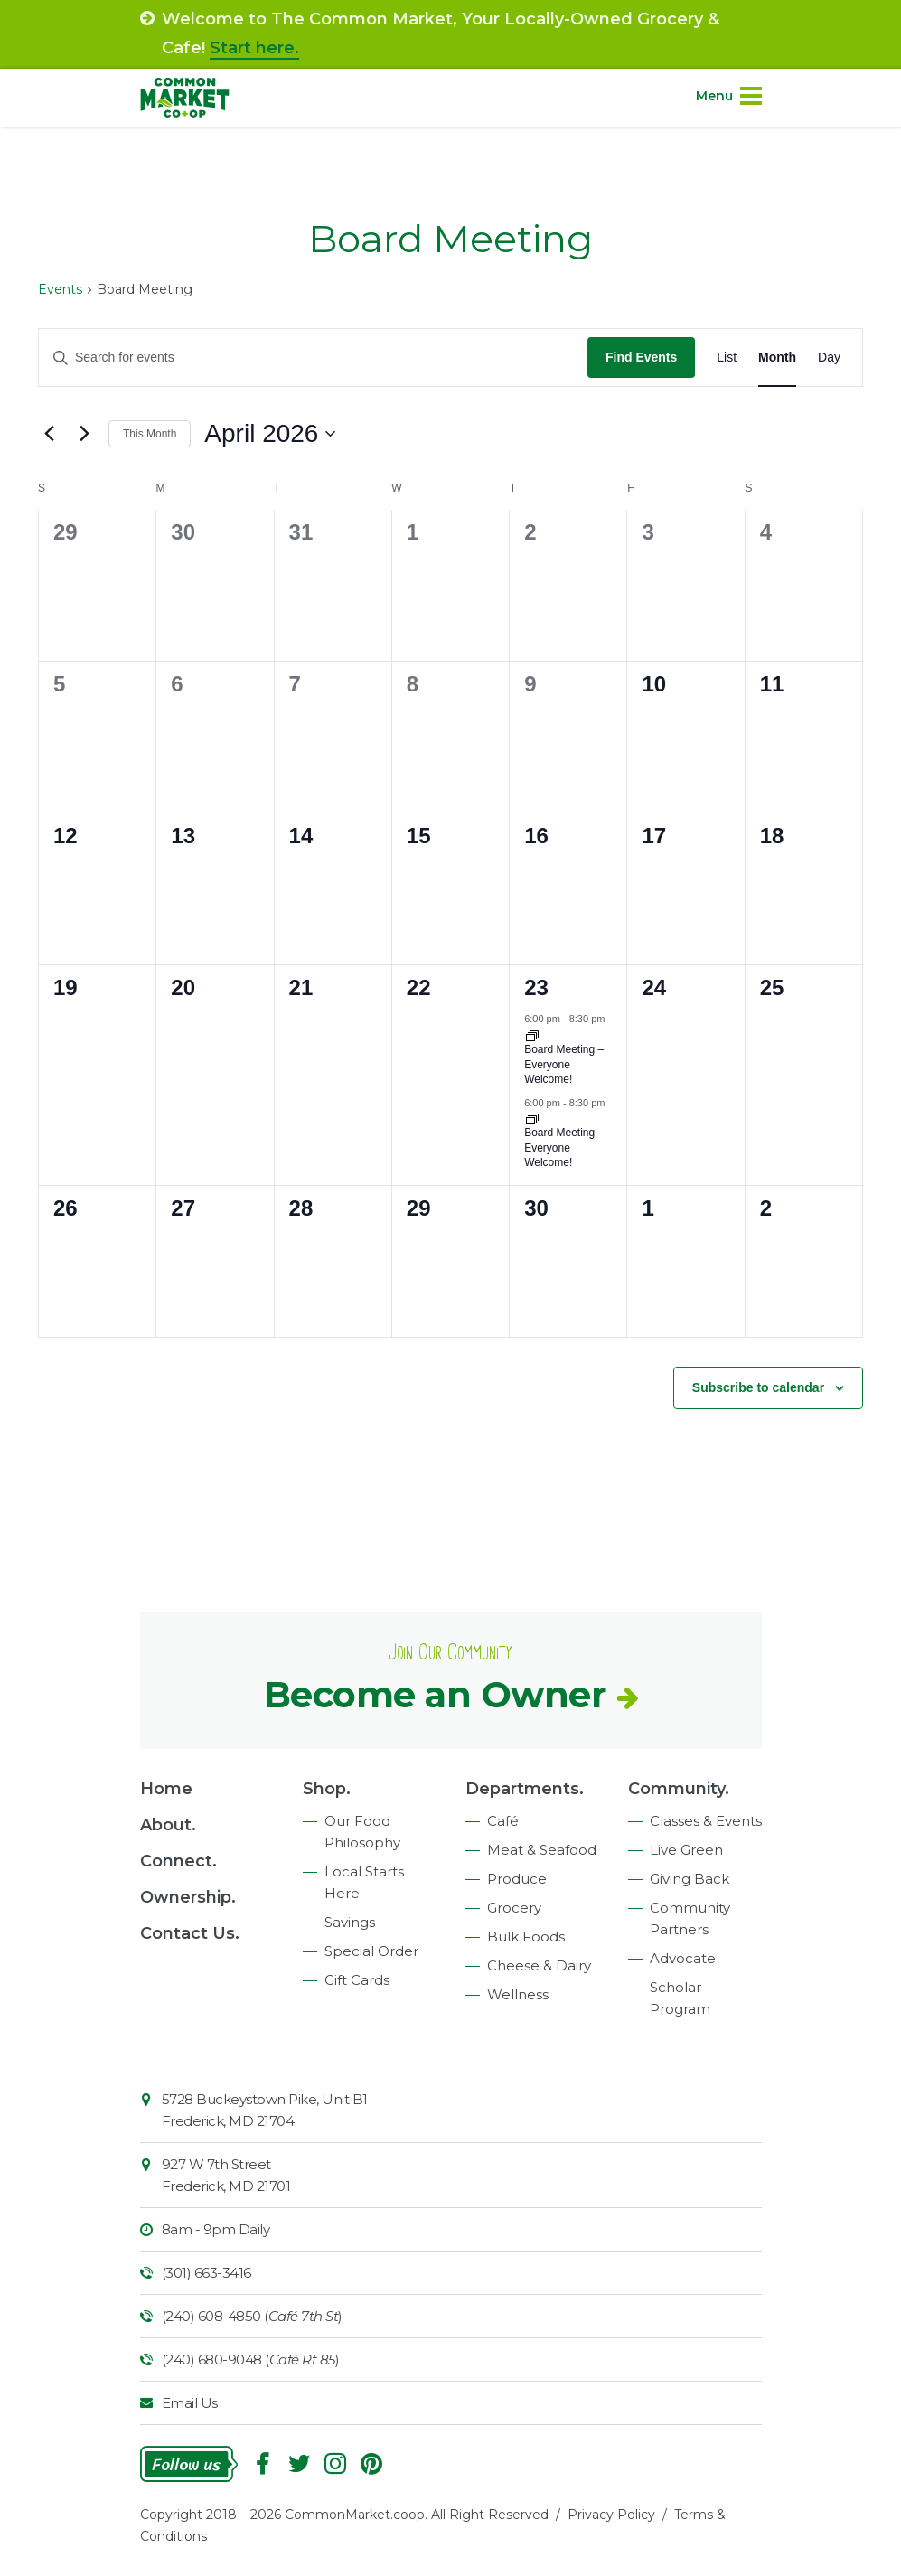  I want to click on [Enter Keyword. Search for events by Keyword.], so click(313, 357).